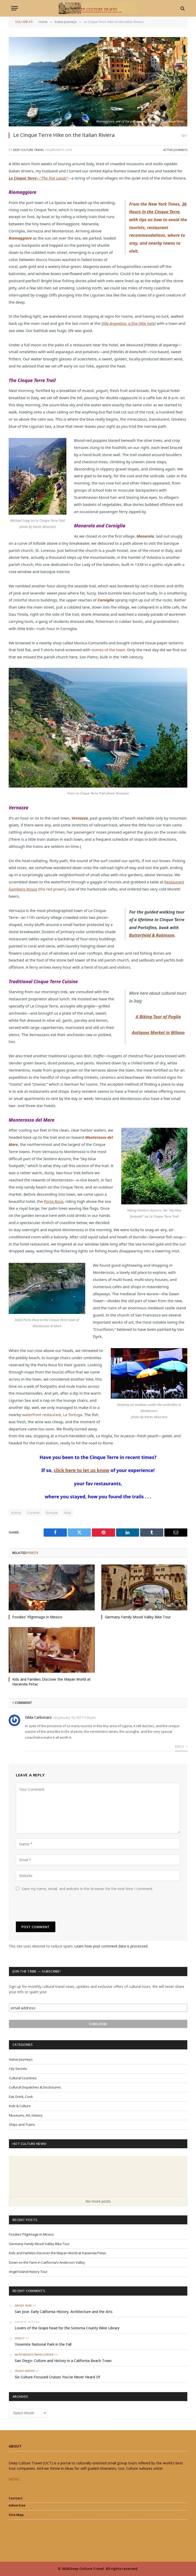 This screenshot has width=196, height=2576. Describe the element at coordinates (57, 2377) in the screenshot. I see `Six Culture-Focused Cruises You’ve Never Heard Of` at that location.